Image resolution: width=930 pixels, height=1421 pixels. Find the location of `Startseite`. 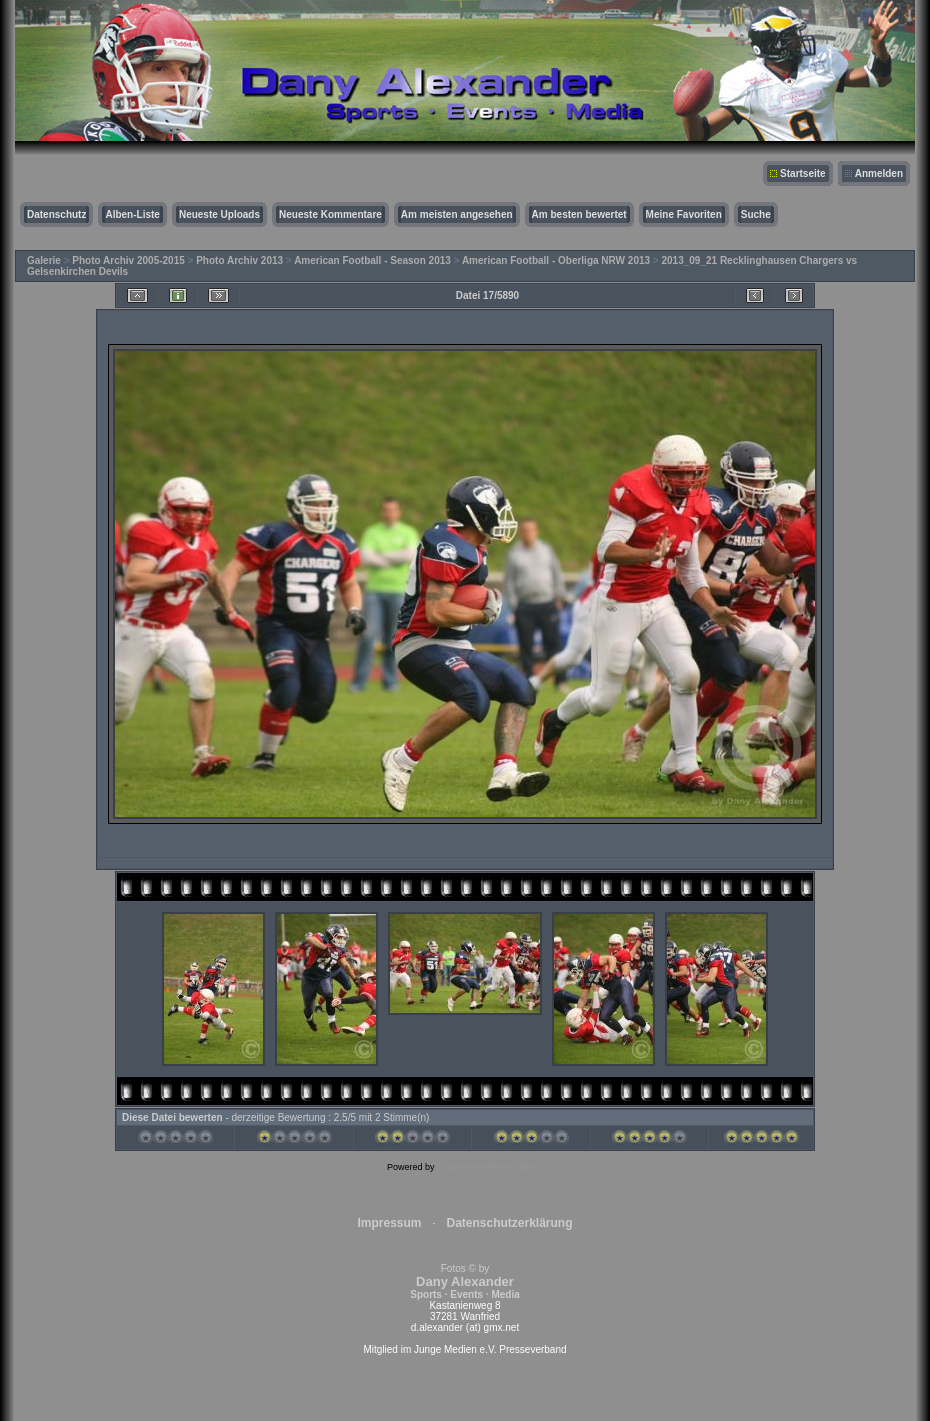

Startseite is located at coordinates (803, 173).